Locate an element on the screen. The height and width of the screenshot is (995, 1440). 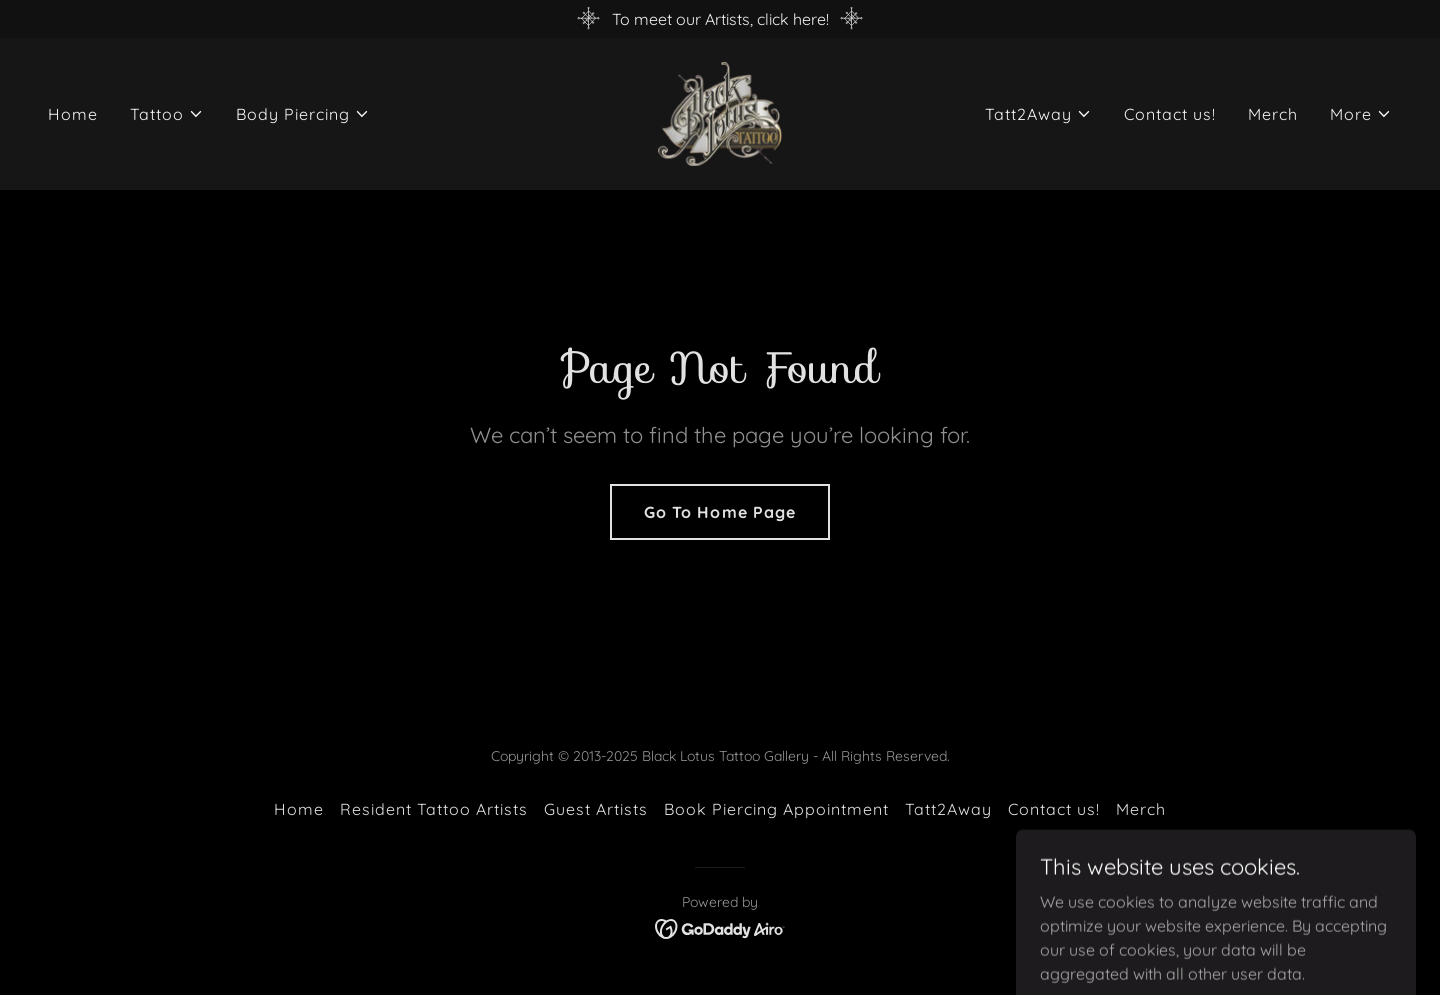
Go To Home Page is located at coordinates (719, 512).